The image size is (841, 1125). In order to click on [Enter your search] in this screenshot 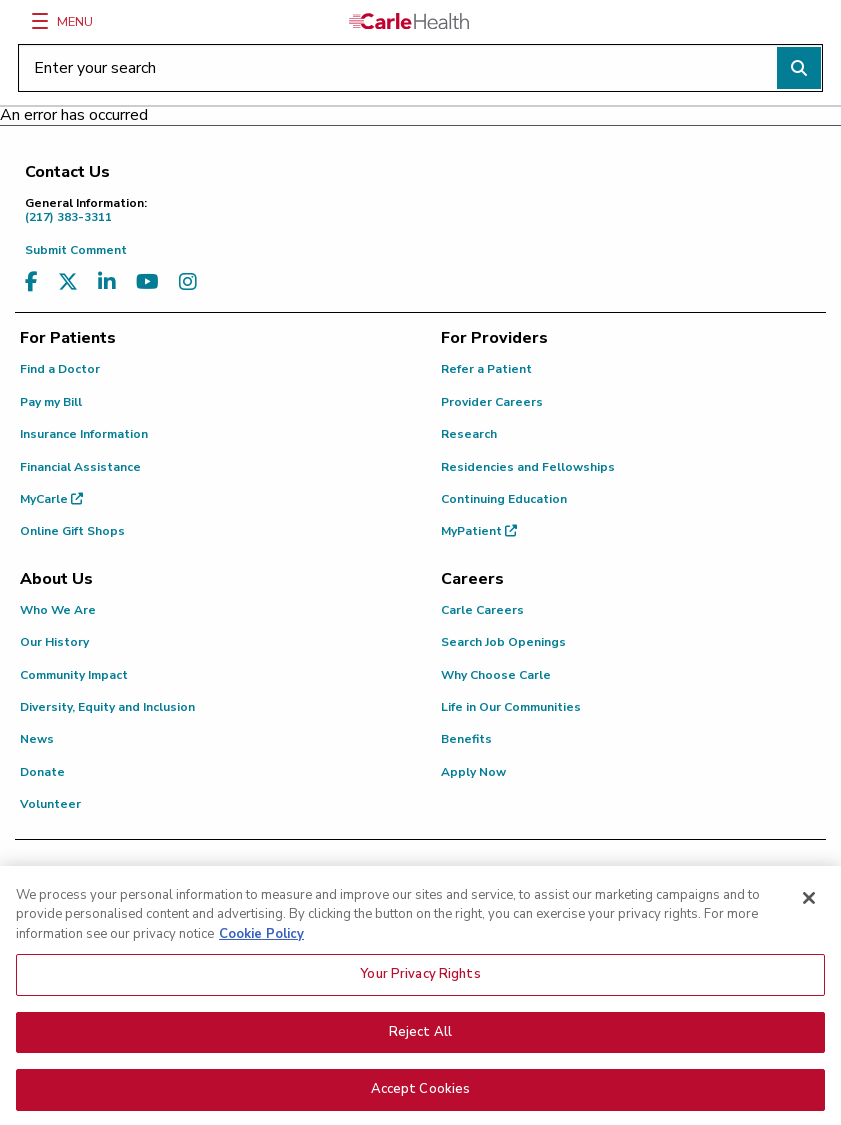, I will do `click(420, 68)`.